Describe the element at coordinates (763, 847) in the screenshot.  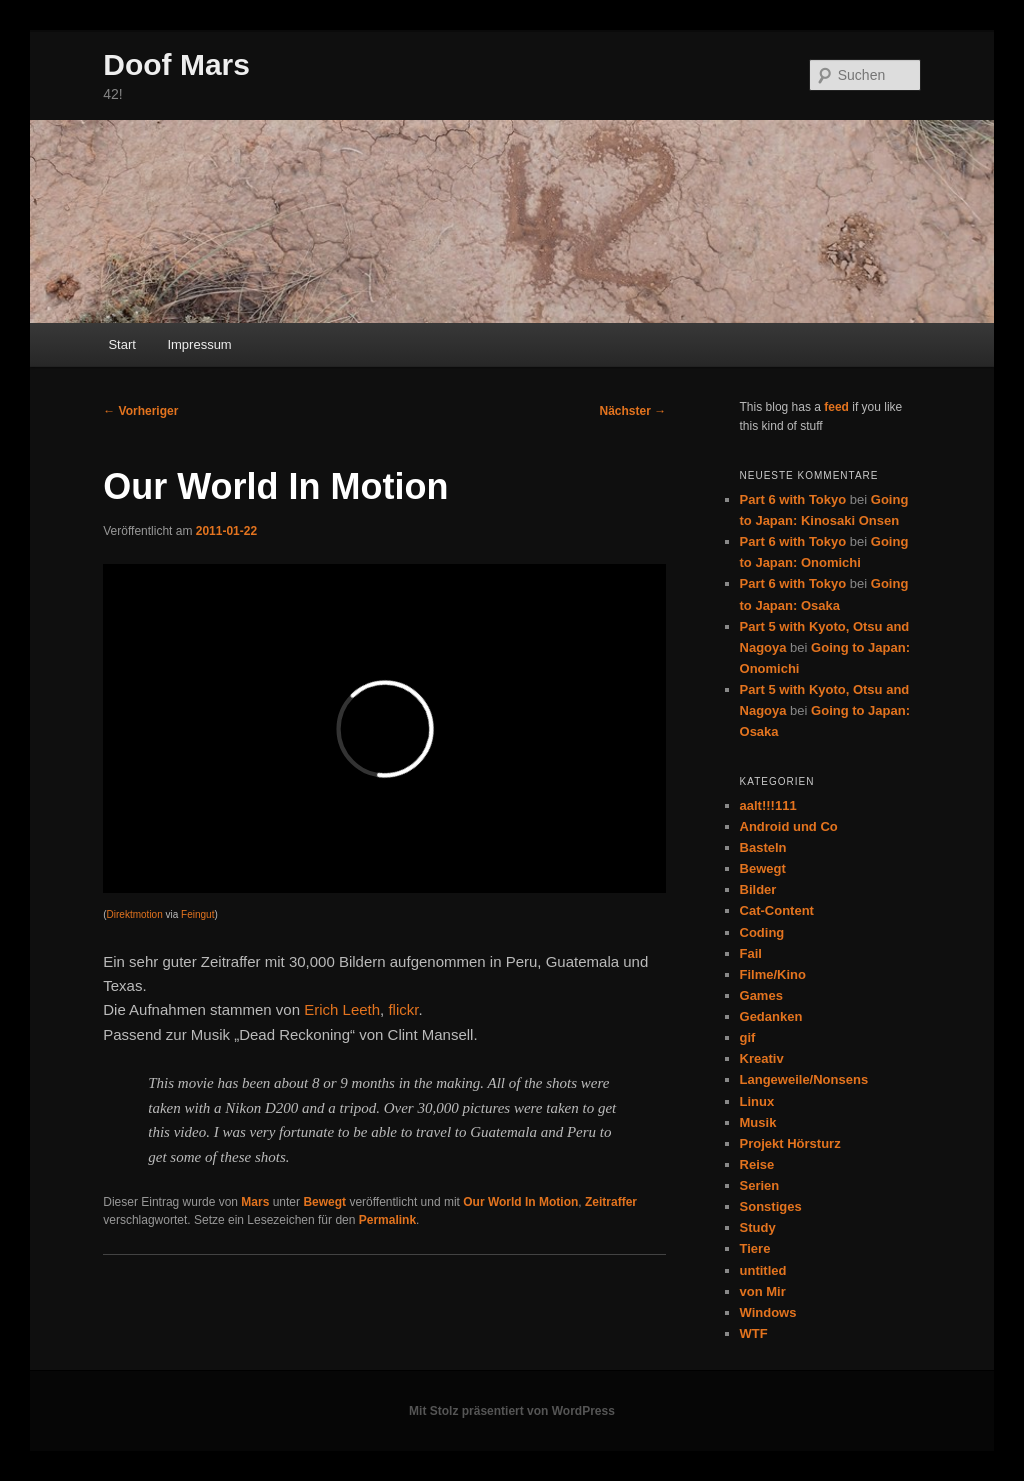
I see `Basteln` at that location.